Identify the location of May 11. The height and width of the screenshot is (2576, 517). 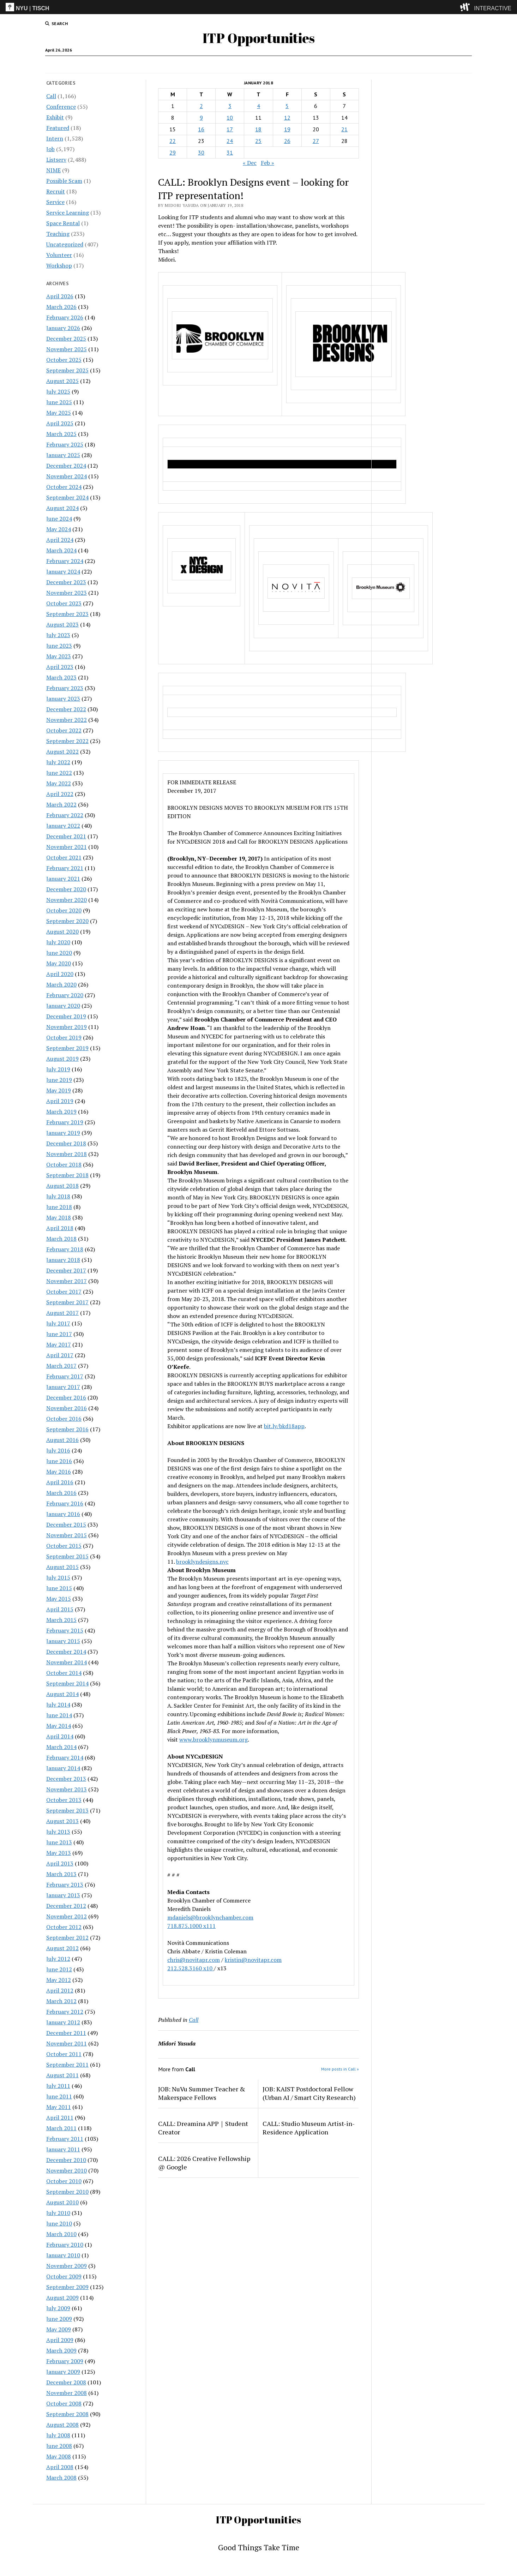
(314, 884).